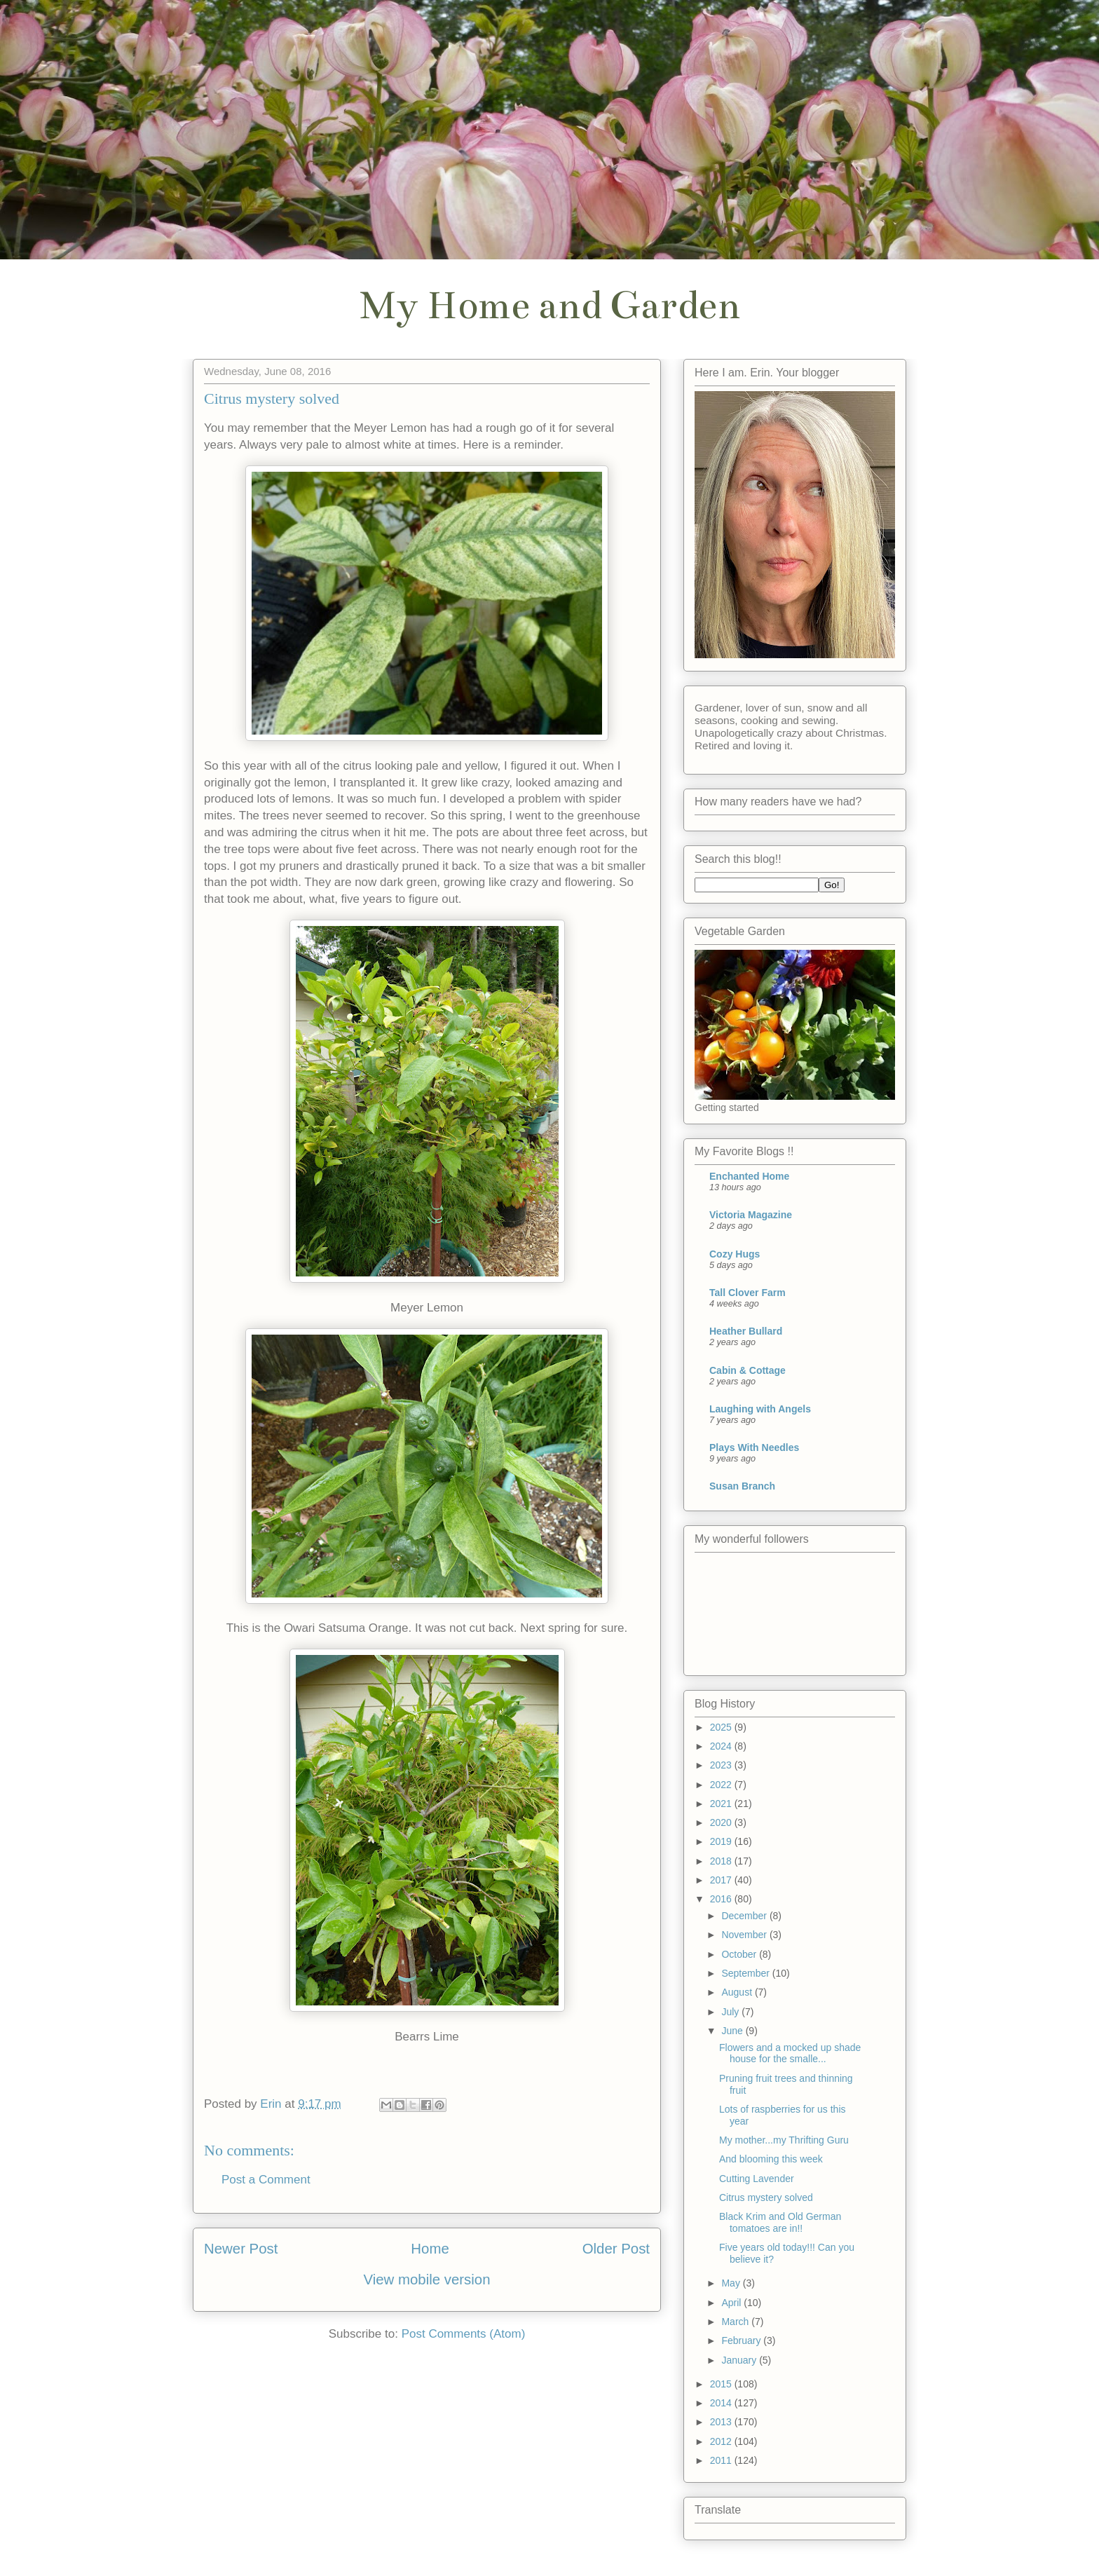 This screenshot has width=1099, height=2576. Describe the element at coordinates (722, 1727) in the screenshot. I see `2025` at that location.